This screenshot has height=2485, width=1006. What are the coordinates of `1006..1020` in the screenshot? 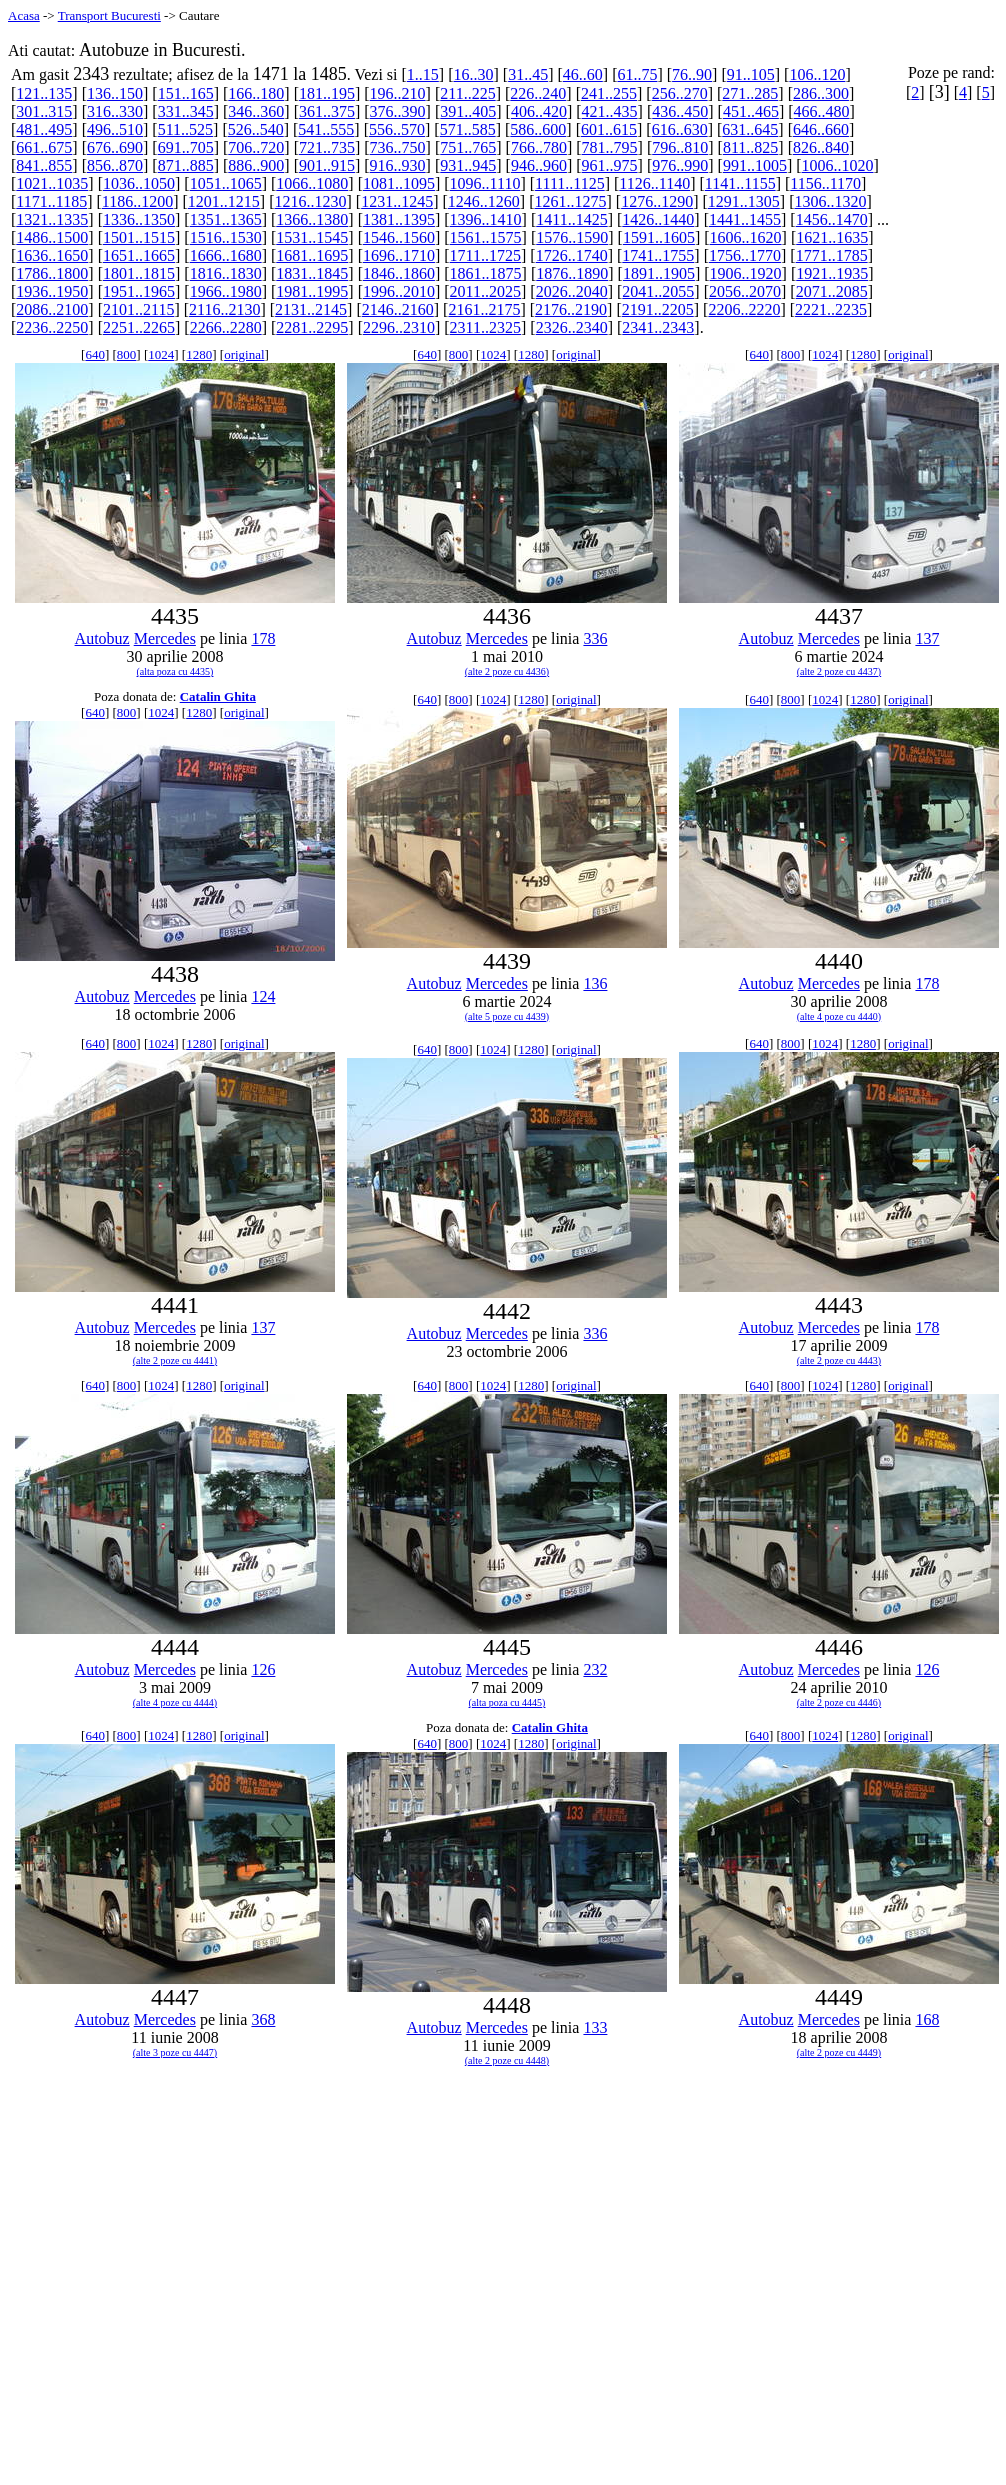 It's located at (838, 165).